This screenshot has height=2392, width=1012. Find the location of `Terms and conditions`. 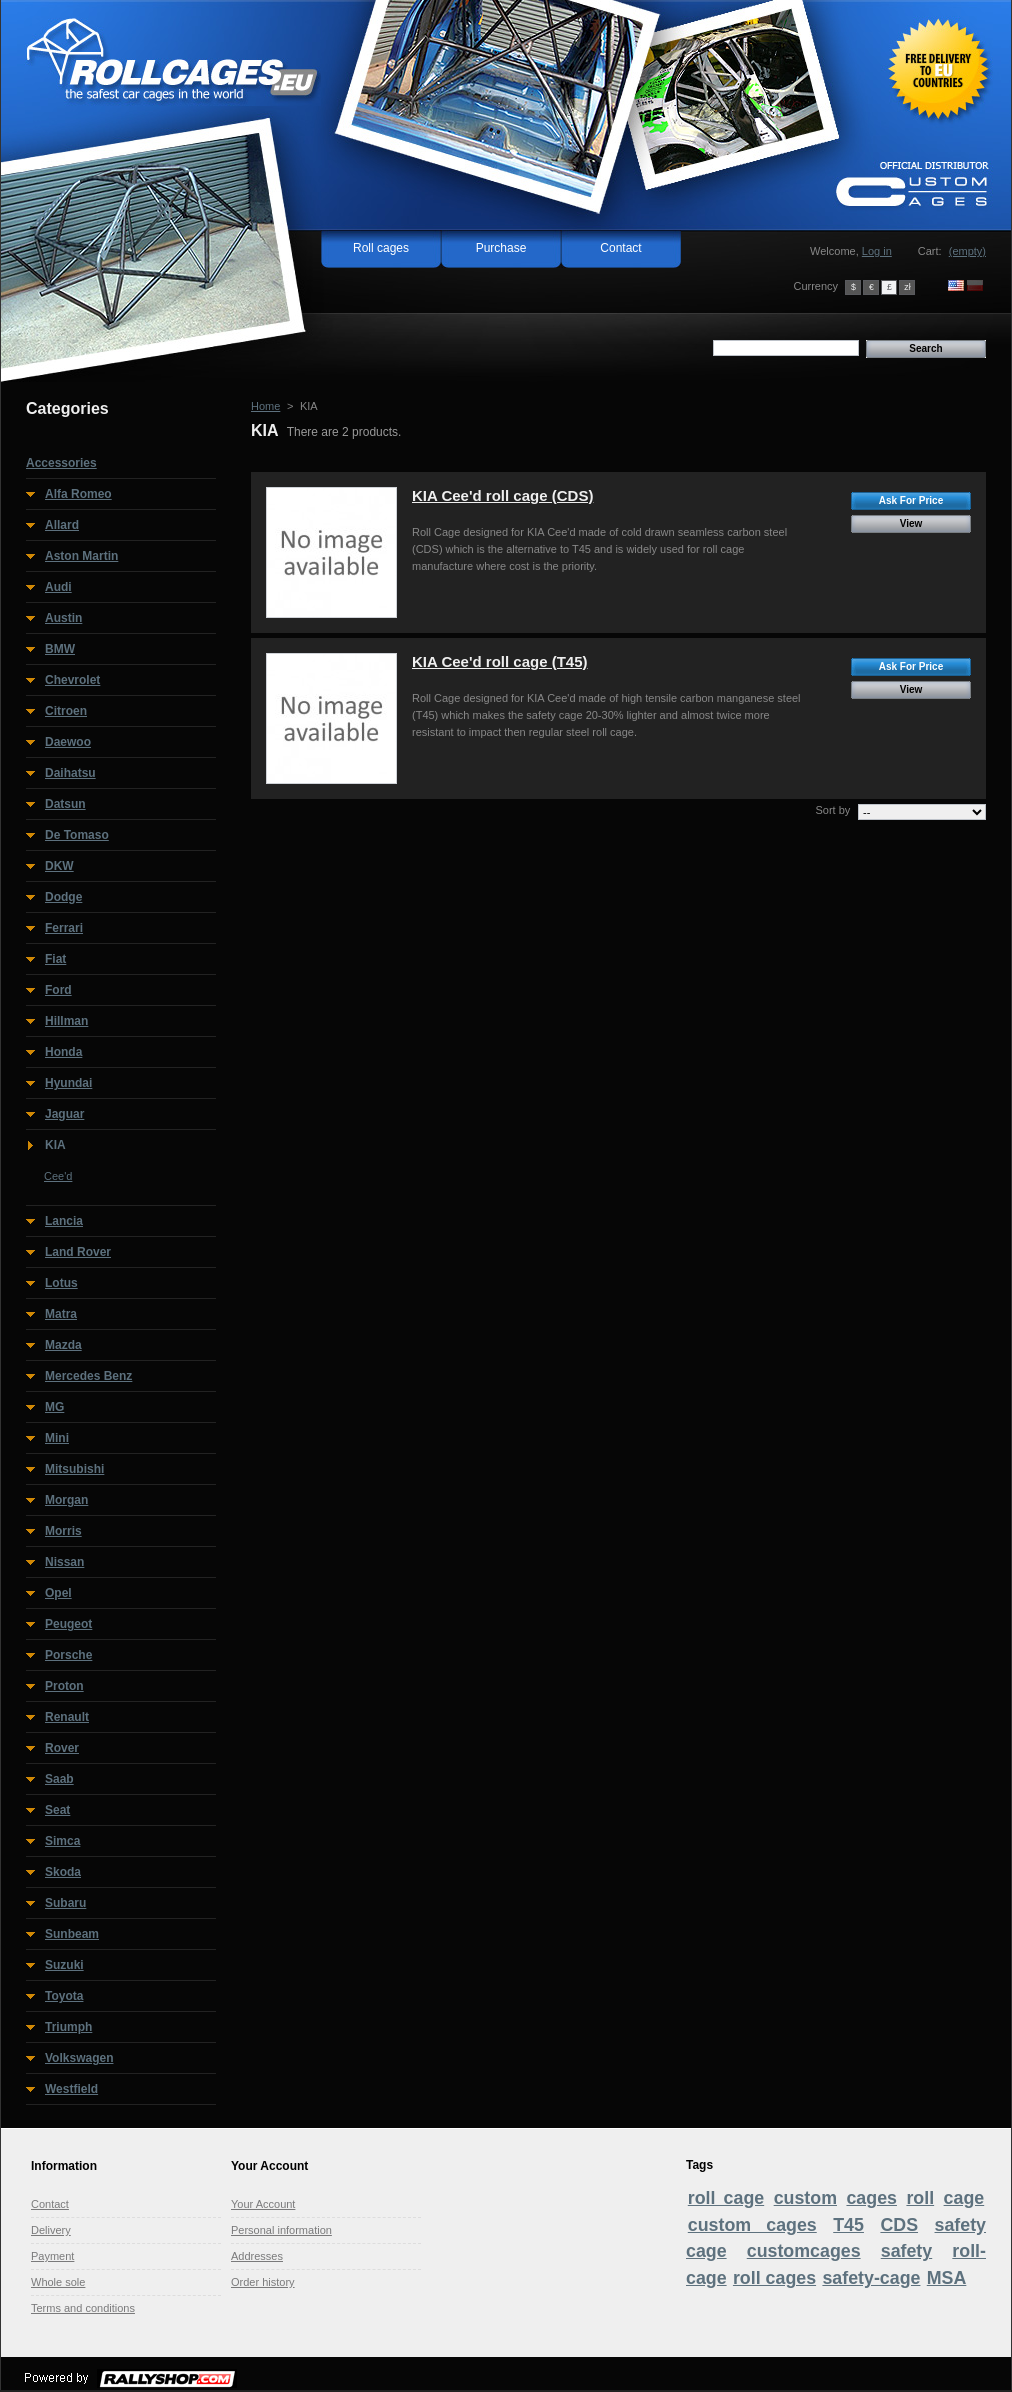

Terms and conditions is located at coordinates (83, 2308).